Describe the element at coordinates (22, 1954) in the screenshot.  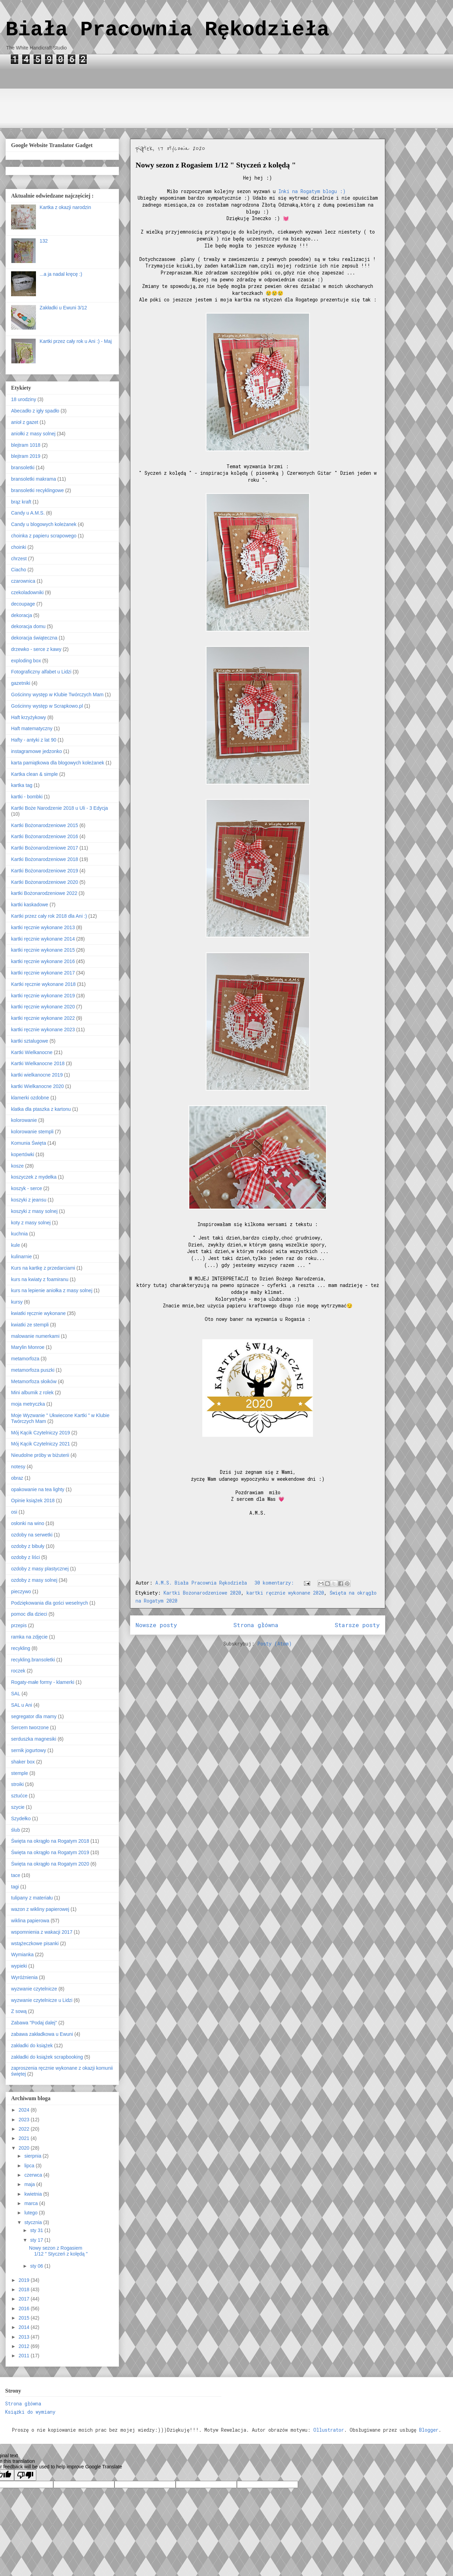
I see `Wymianka` at that location.